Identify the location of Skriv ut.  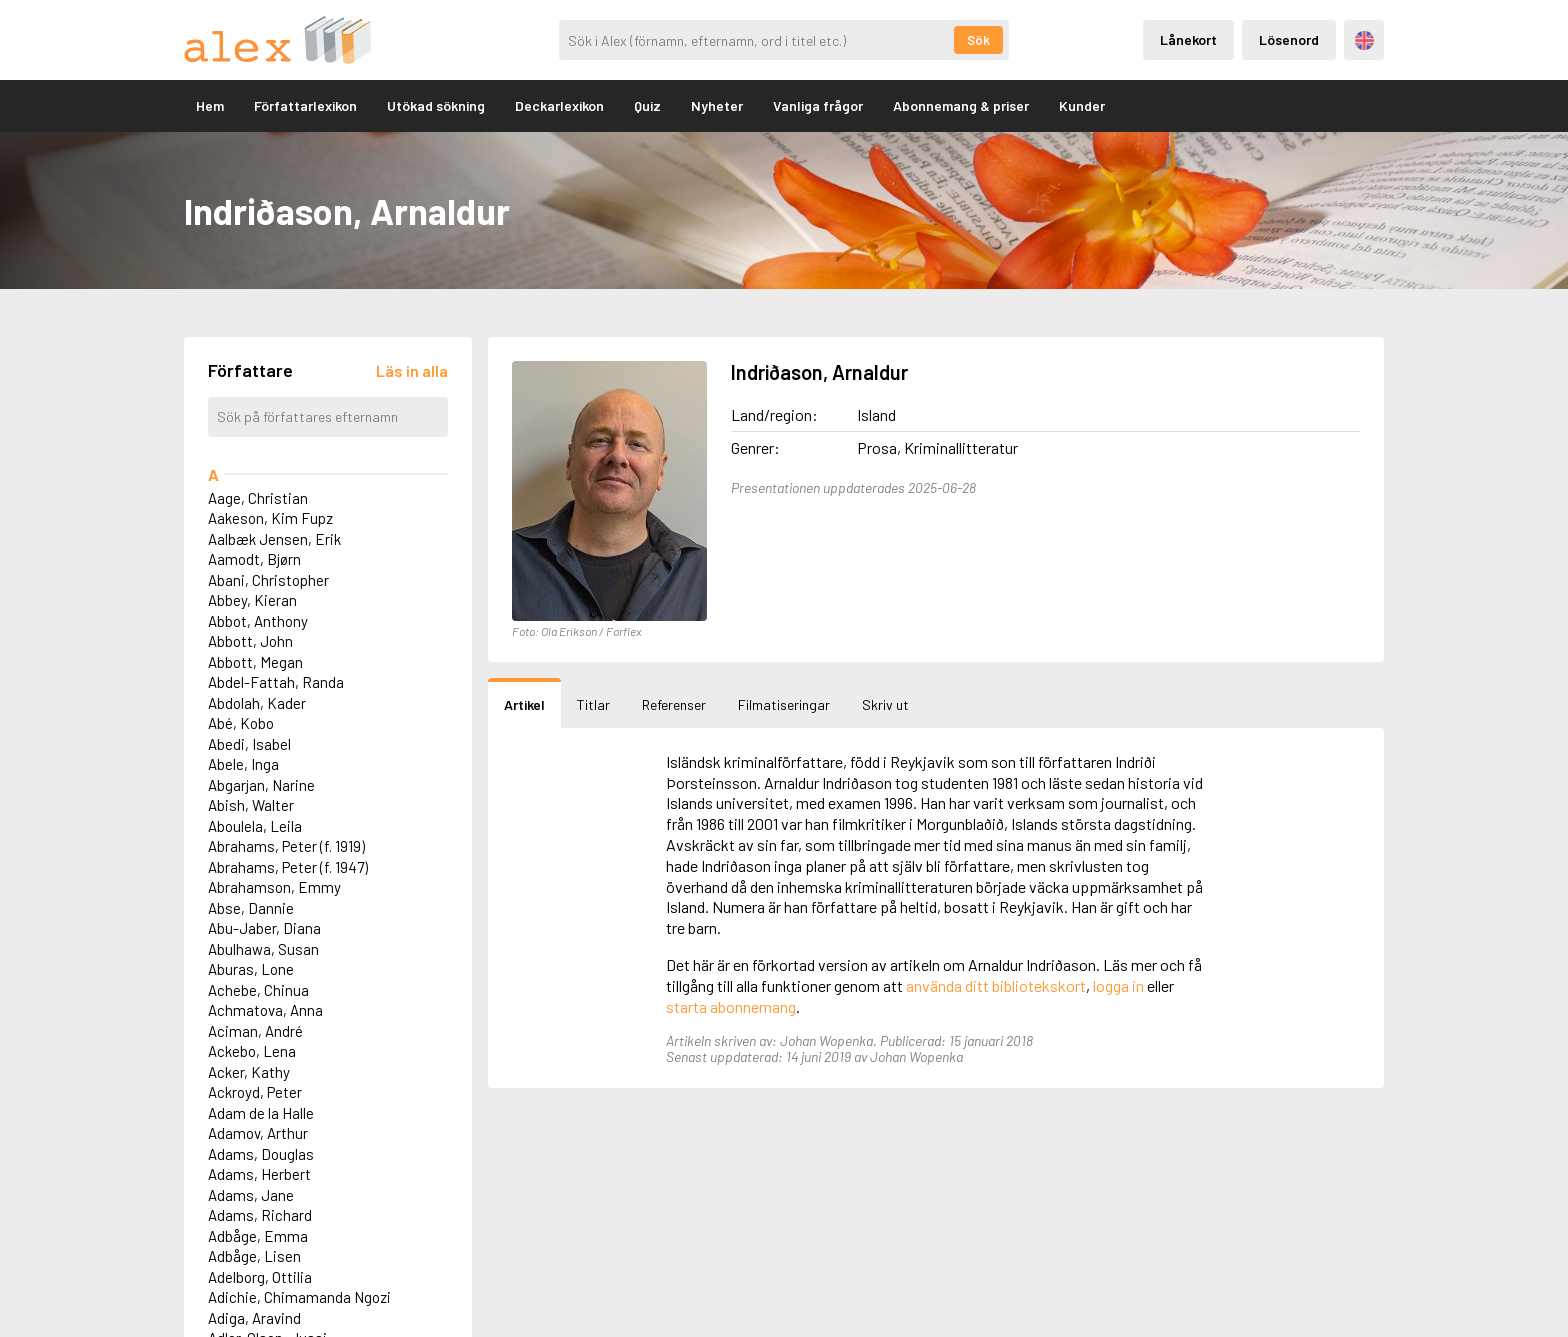
(885, 704).